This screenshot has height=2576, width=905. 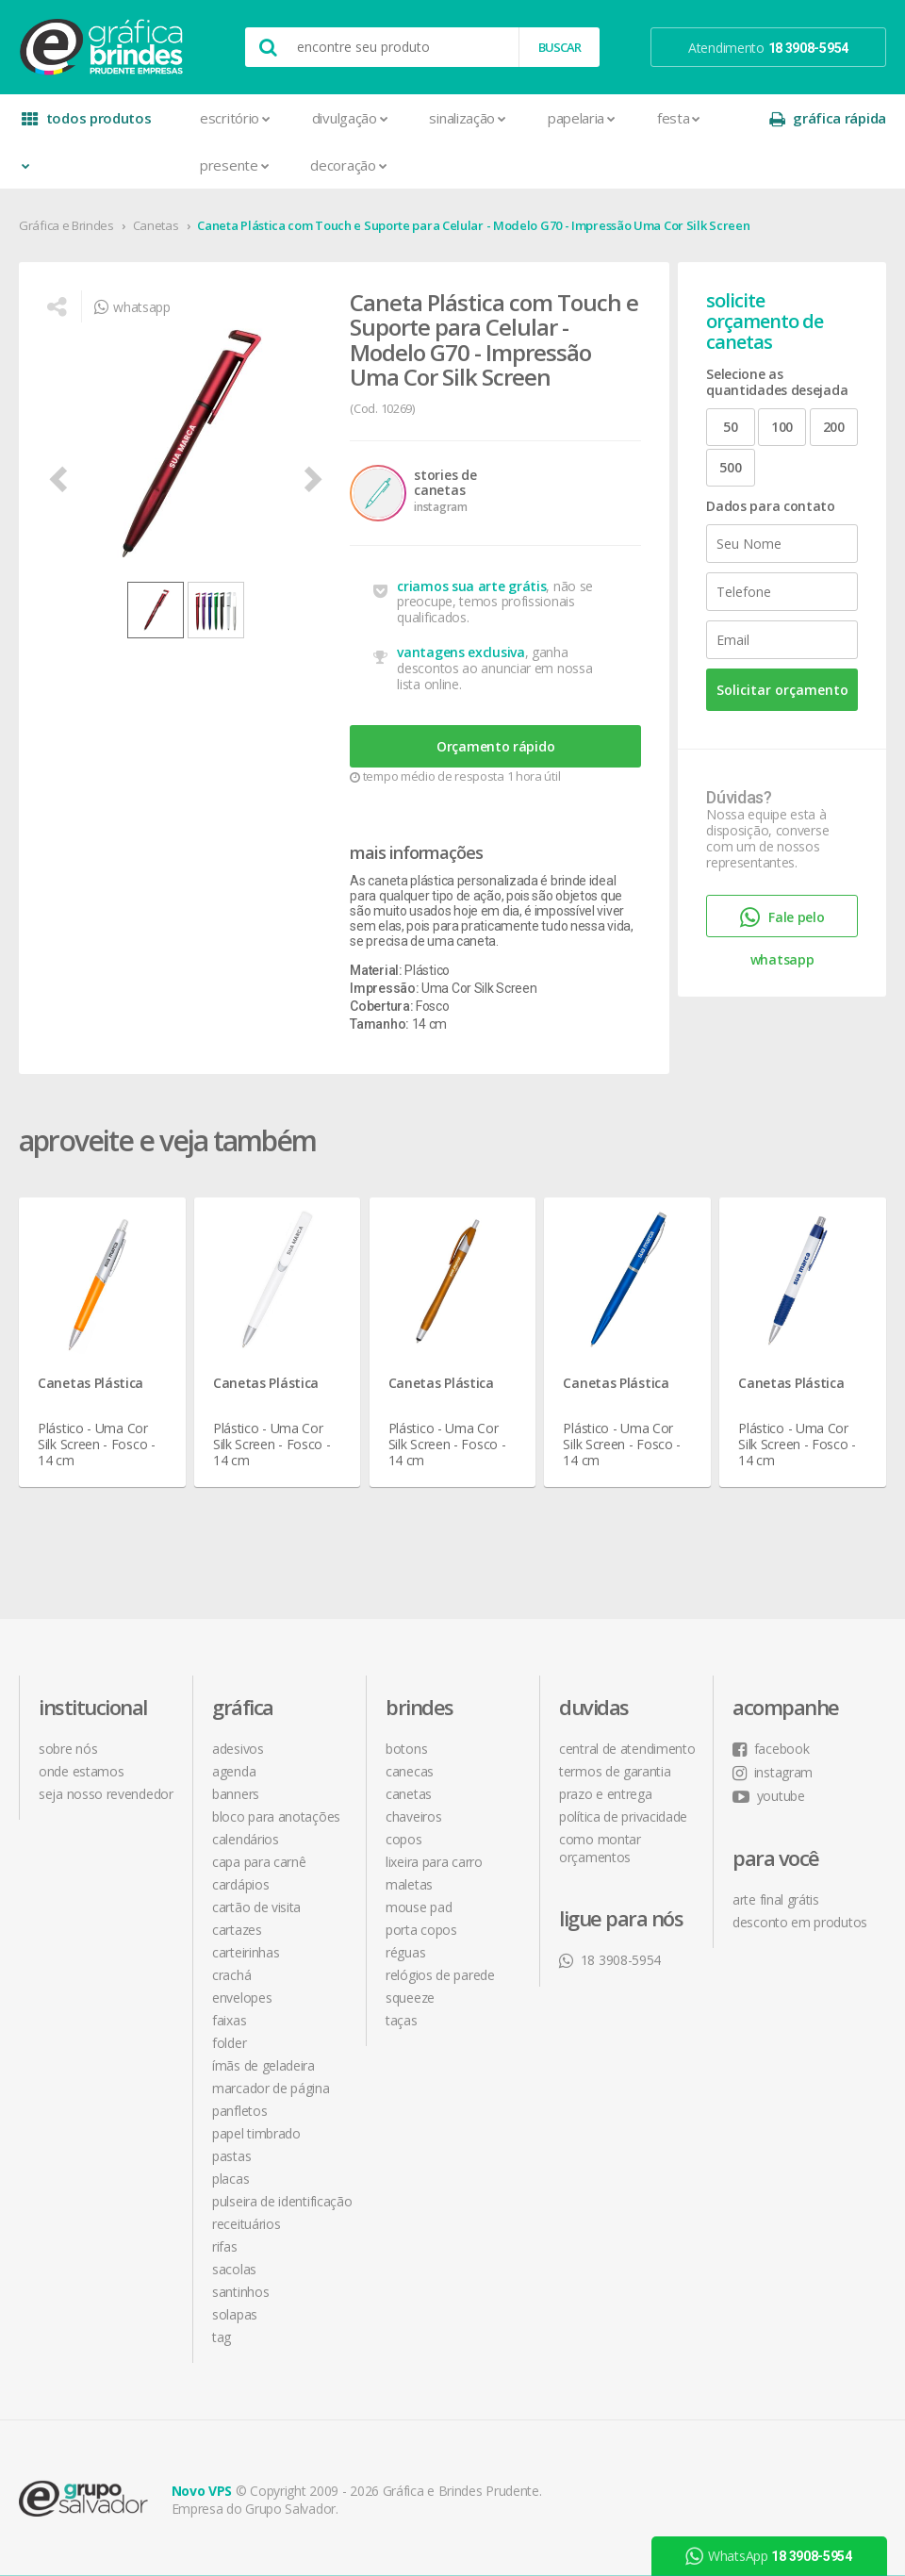 What do you see at coordinates (233, 1771) in the screenshot?
I see `Agenda` at bounding box center [233, 1771].